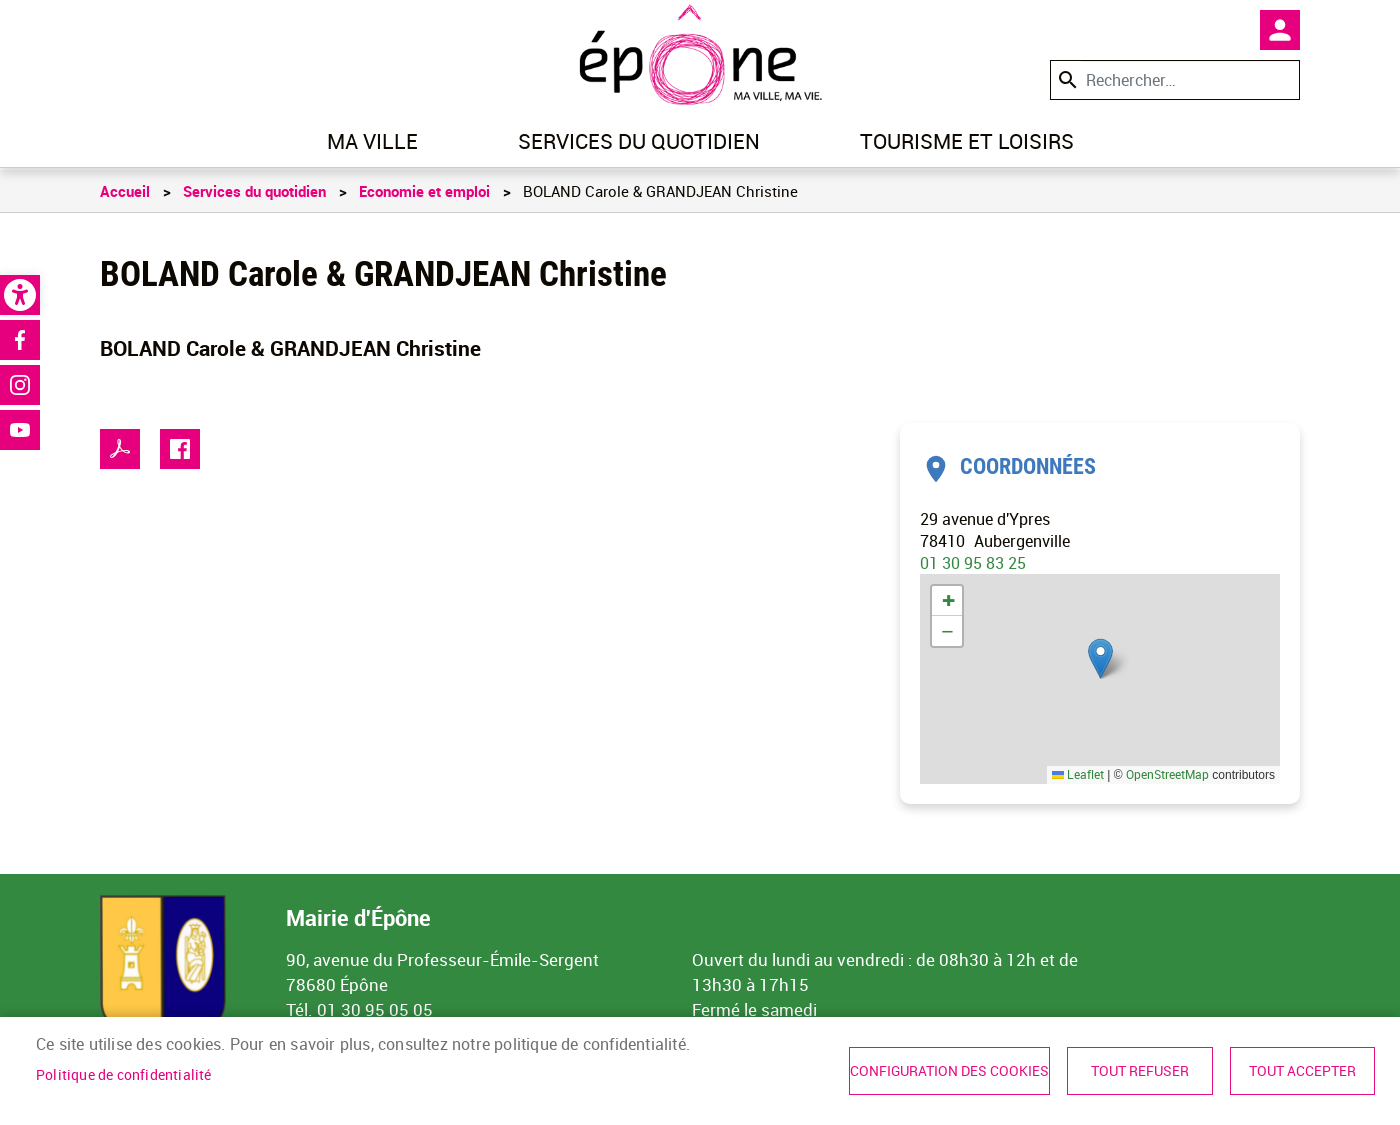  I want to click on Accueil [link], so click(125, 191).